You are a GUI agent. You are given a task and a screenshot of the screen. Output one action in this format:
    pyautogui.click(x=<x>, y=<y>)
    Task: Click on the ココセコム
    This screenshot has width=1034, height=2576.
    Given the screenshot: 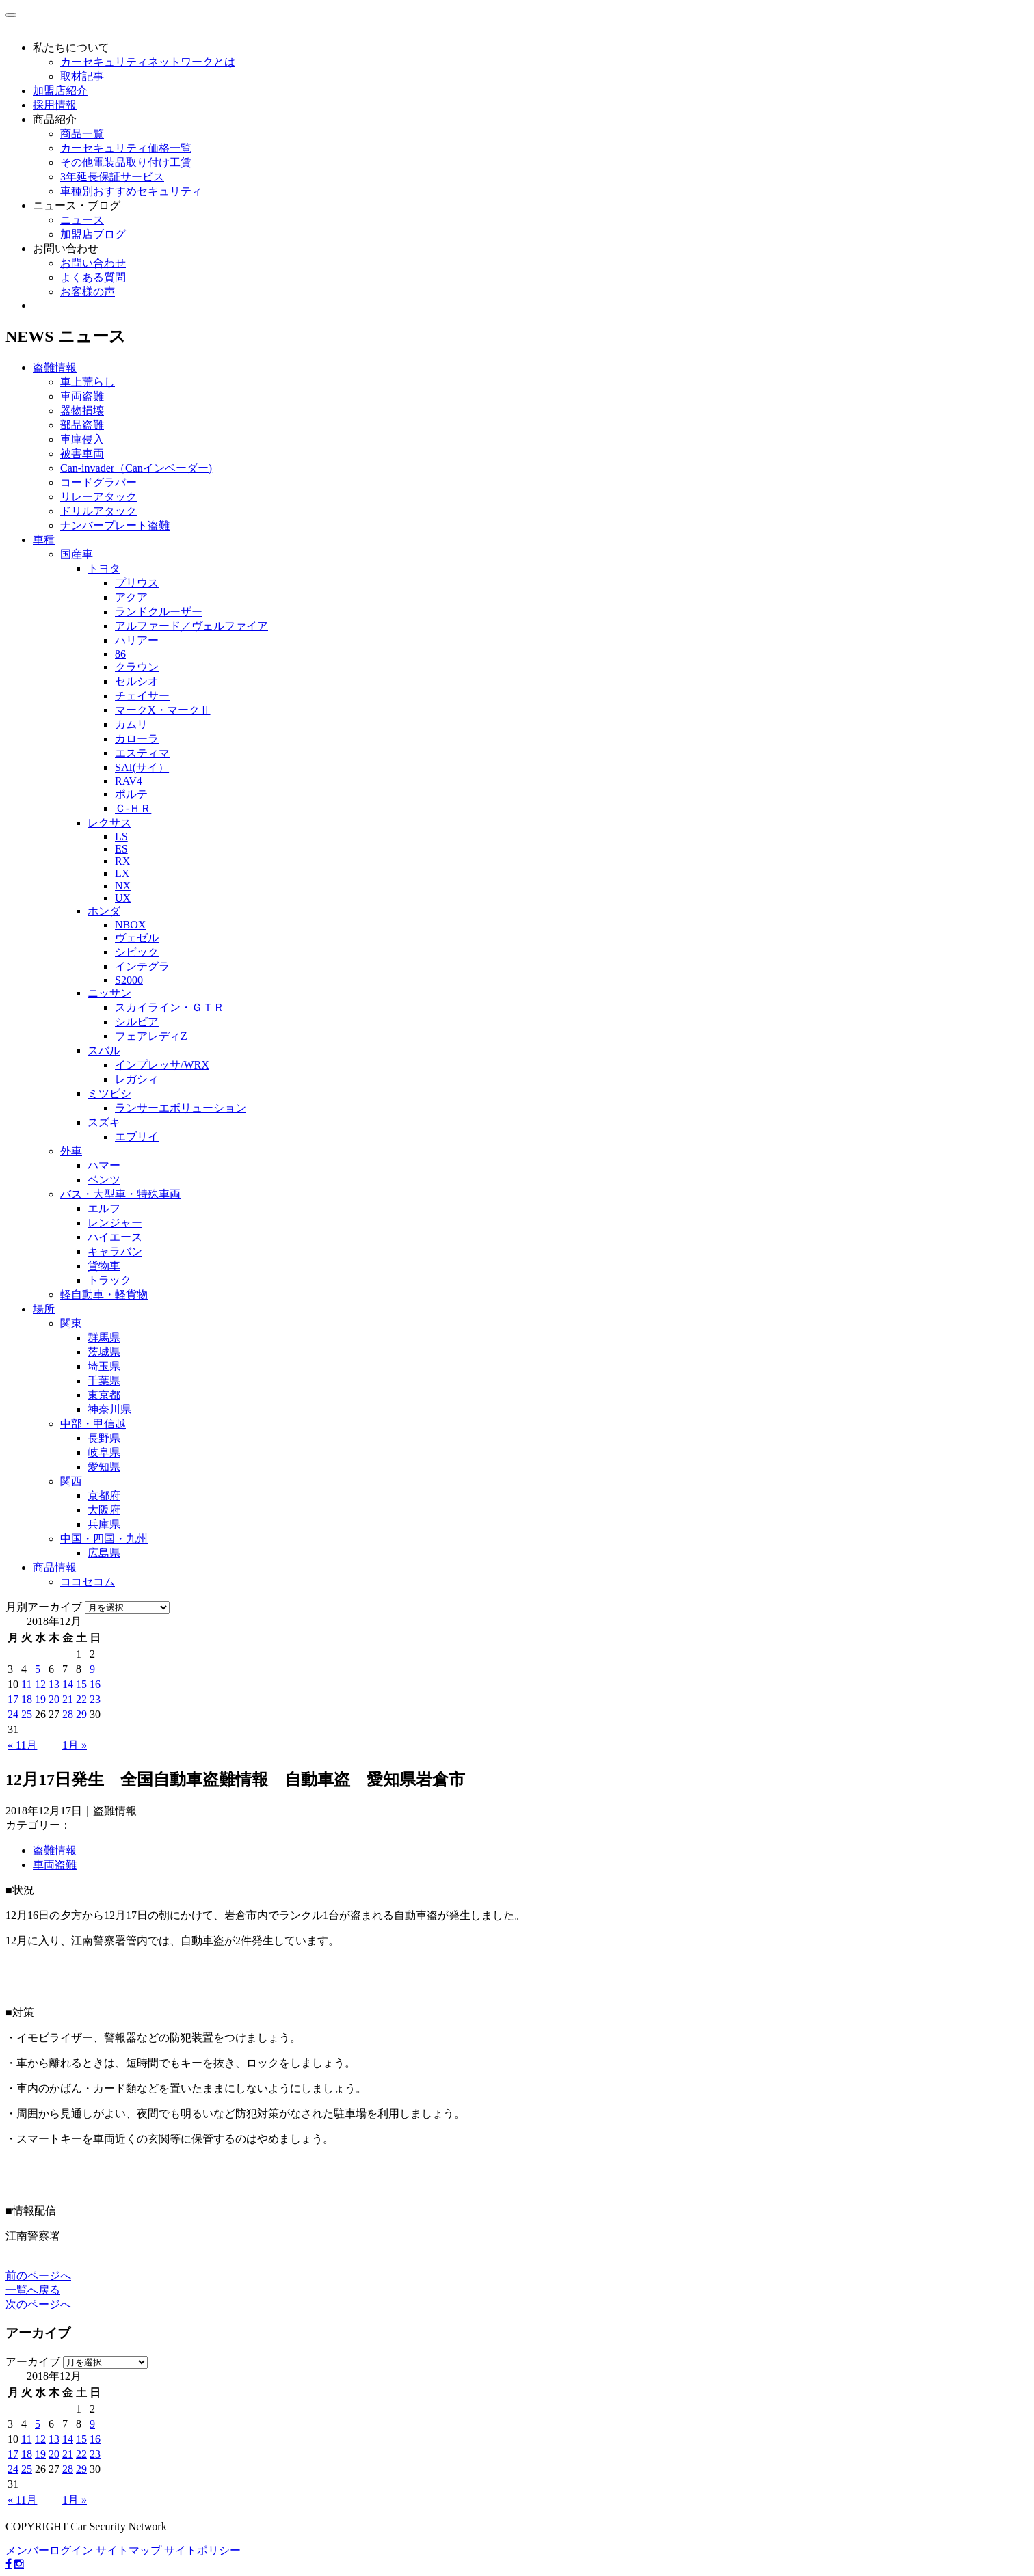 What is the action you would take?
    pyautogui.click(x=87, y=1581)
    